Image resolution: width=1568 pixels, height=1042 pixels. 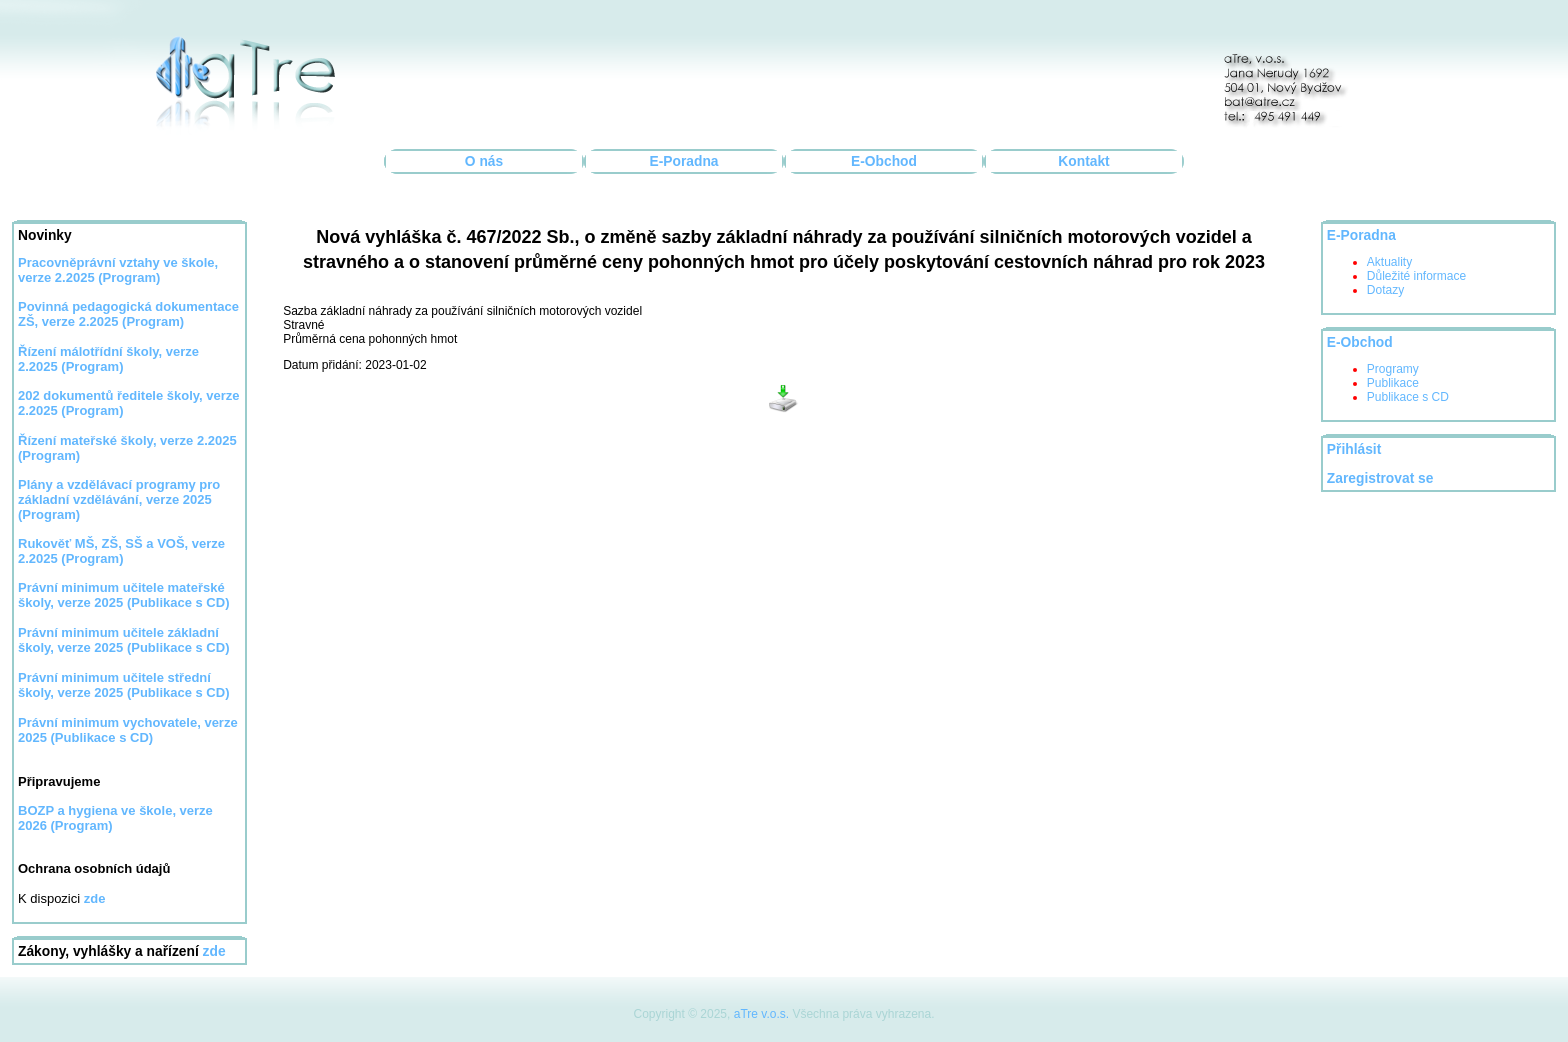 What do you see at coordinates (1389, 262) in the screenshot?
I see `Aktuality` at bounding box center [1389, 262].